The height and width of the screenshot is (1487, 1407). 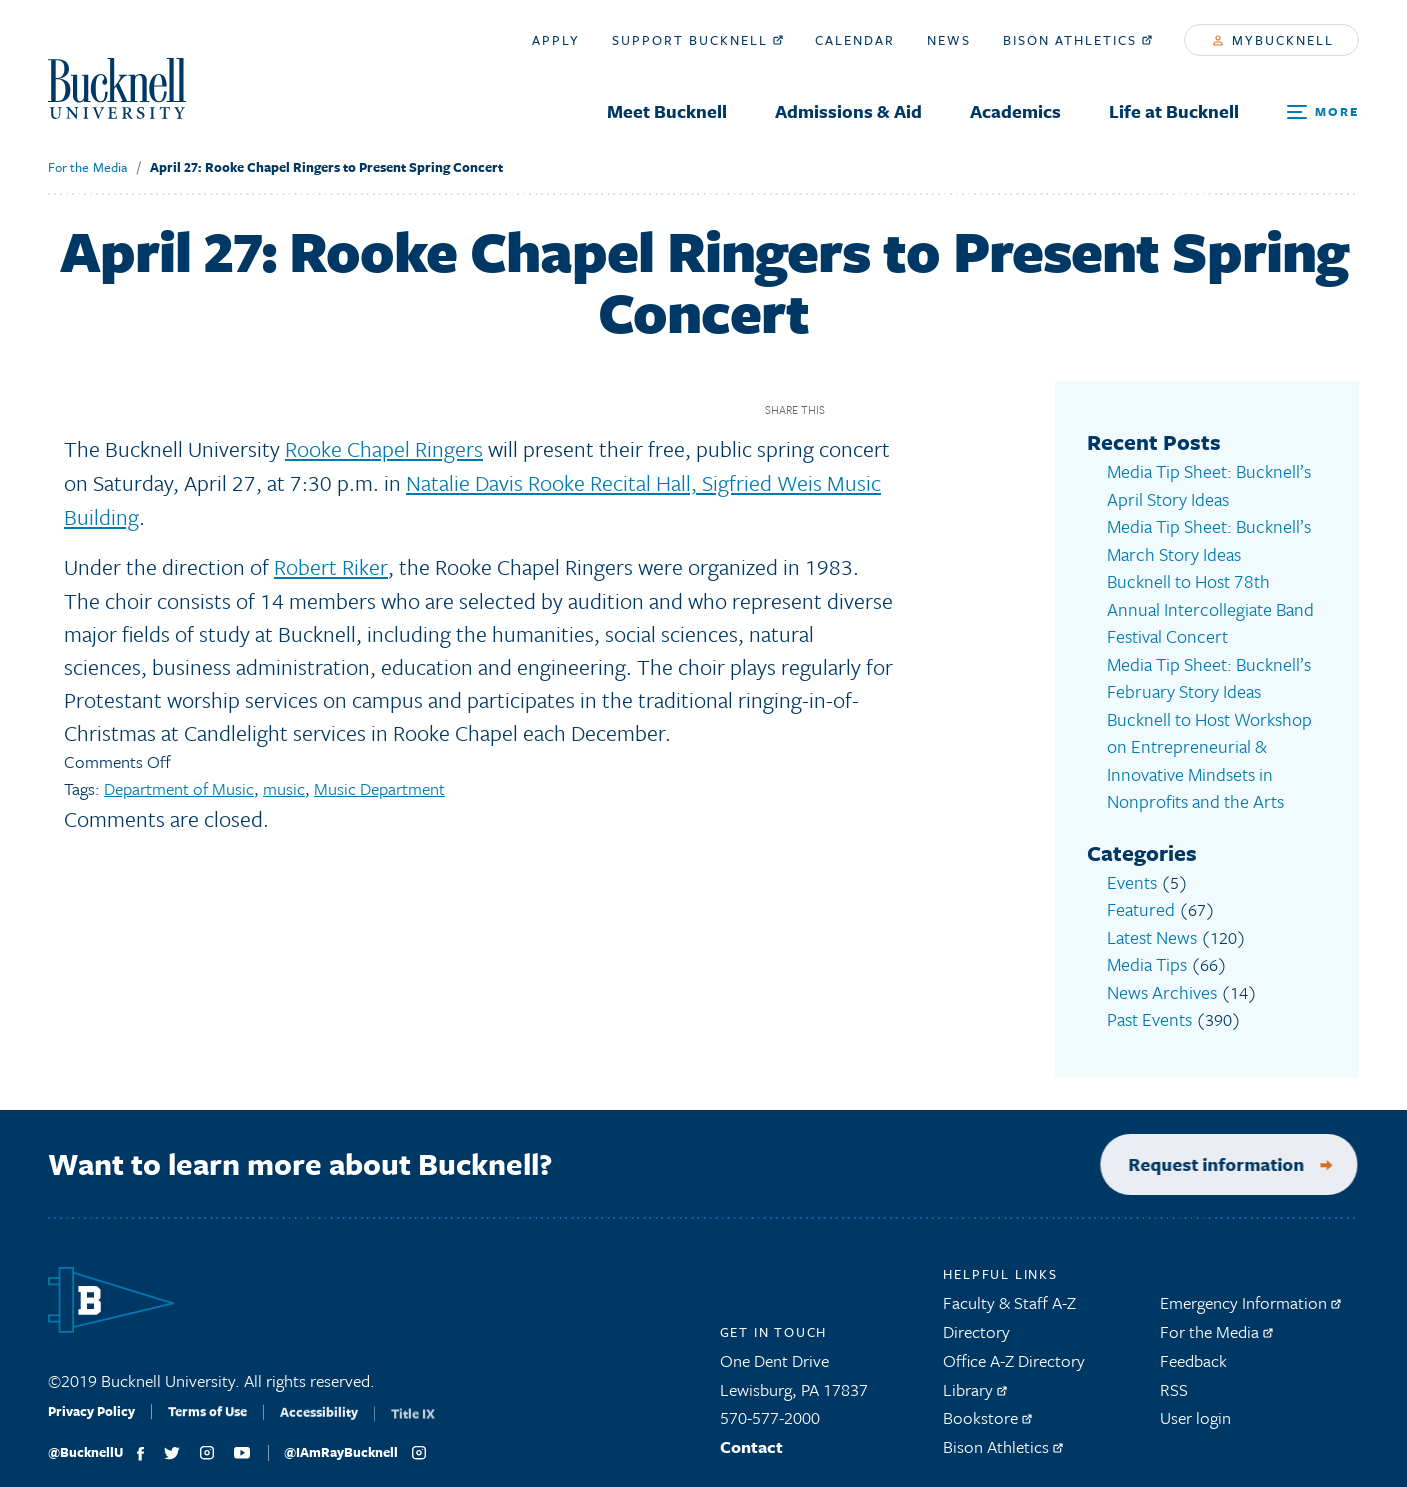 I want to click on Events, so click(x=1130, y=868).